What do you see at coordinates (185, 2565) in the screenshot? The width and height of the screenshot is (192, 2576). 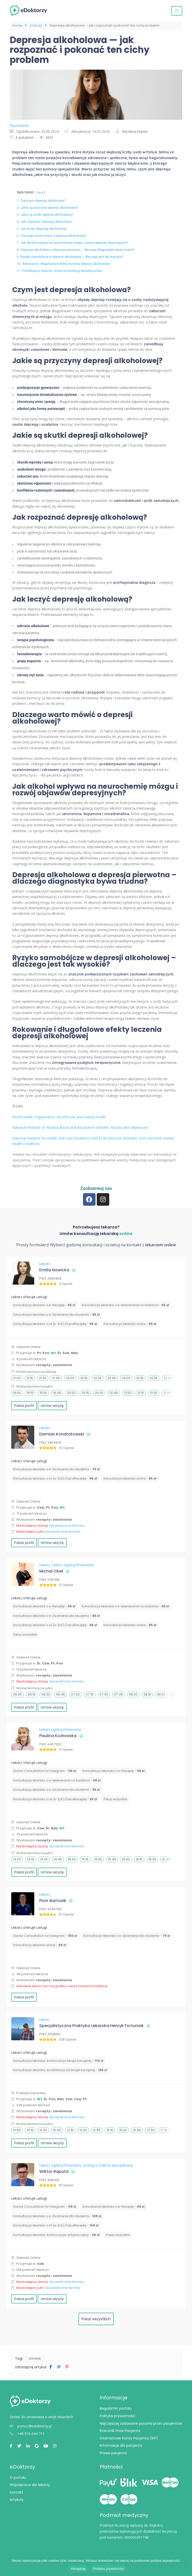 I see `[Nie wyrażam zgody]` at bounding box center [185, 2565].